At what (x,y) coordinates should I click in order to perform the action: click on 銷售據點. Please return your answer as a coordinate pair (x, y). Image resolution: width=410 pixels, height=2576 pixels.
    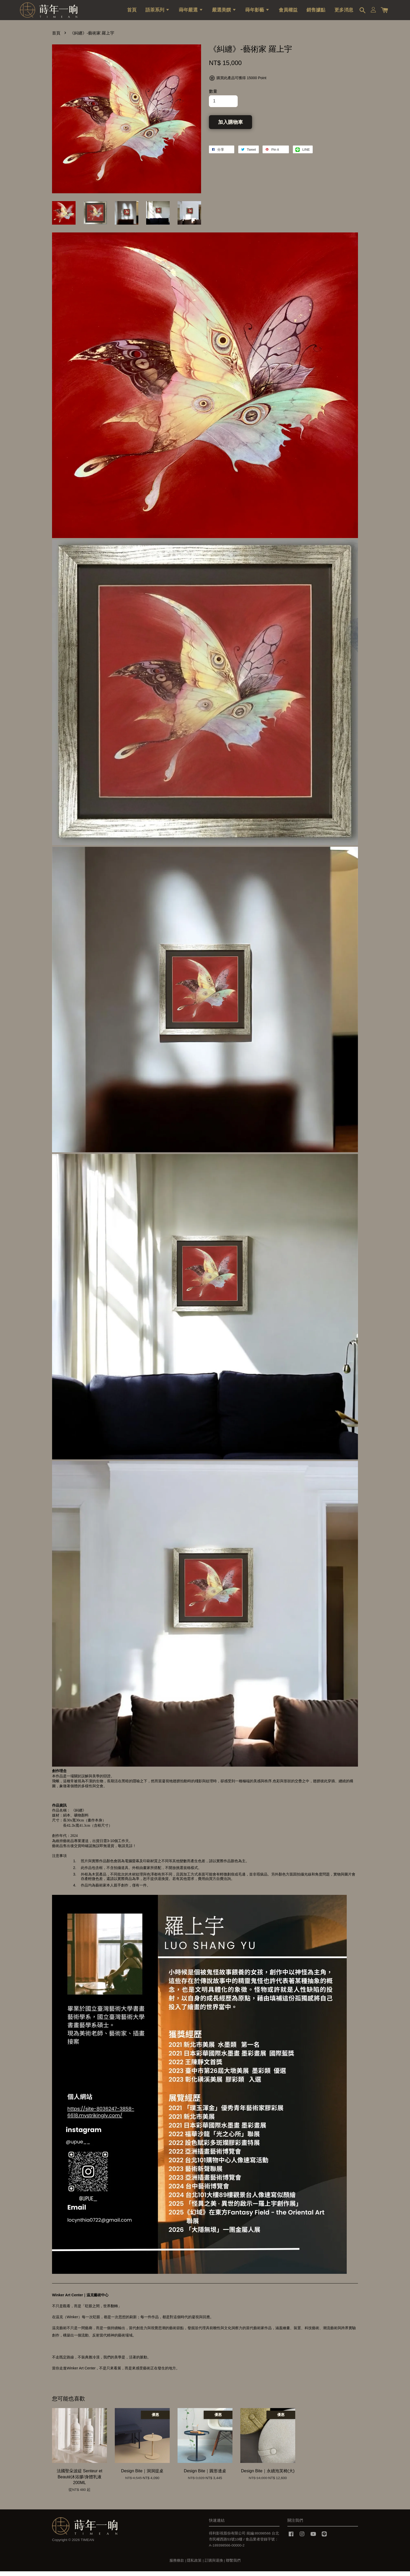
    Looking at the image, I should click on (315, 11).